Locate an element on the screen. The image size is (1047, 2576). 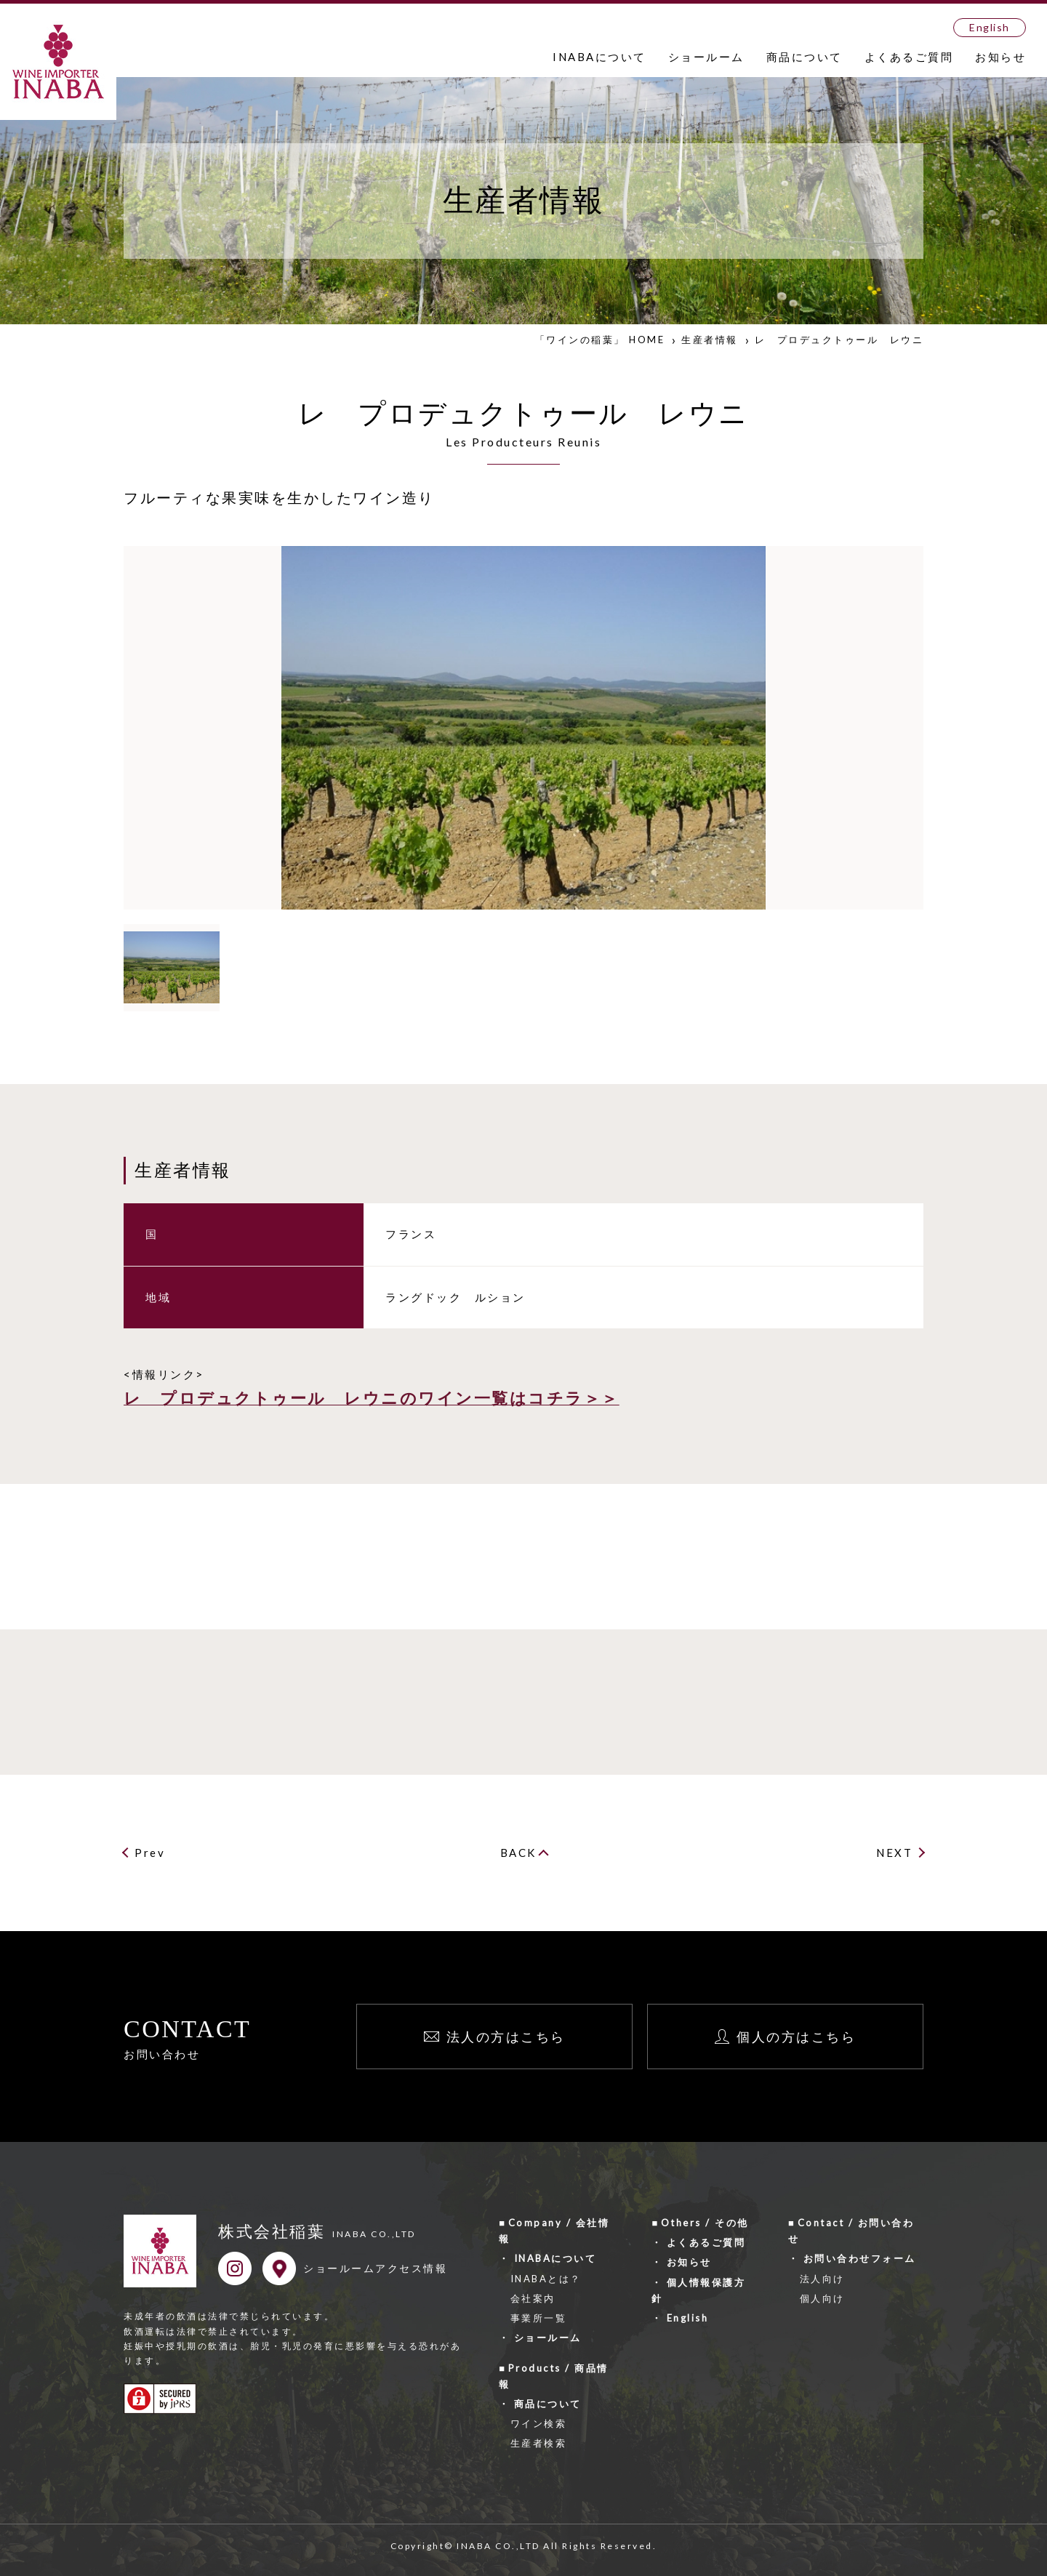
INABAとは？ is located at coordinates (546, 2278).